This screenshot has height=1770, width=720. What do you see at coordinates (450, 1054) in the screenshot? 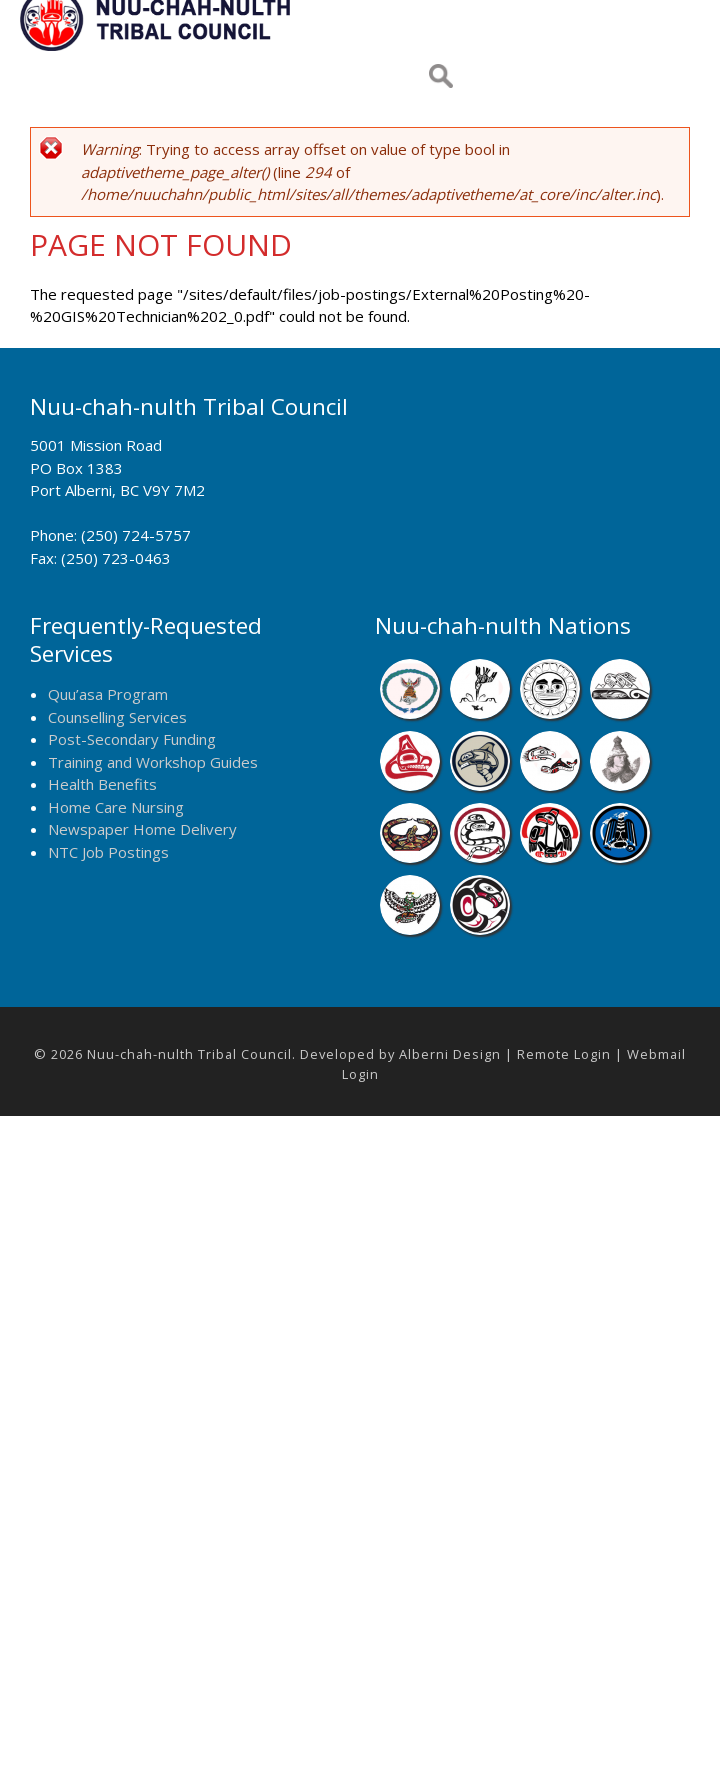
I see `Alberni Design` at bounding box center [450, 1054].